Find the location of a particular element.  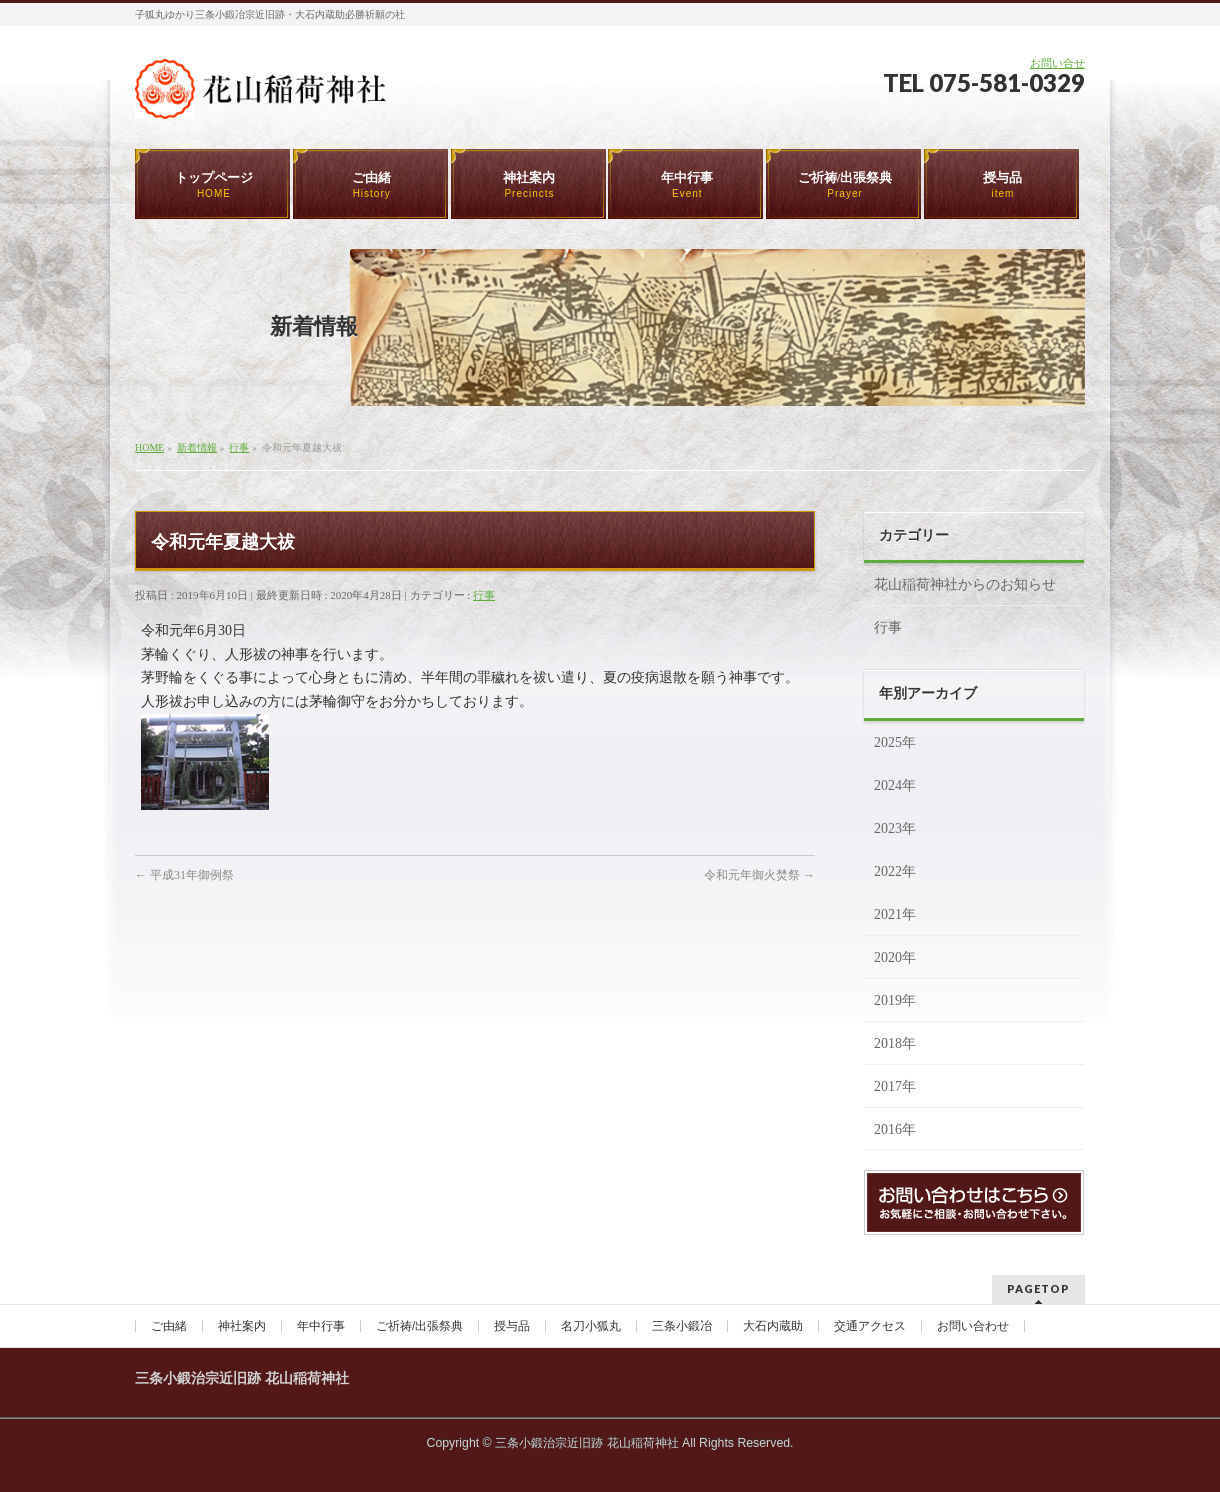

お問い合わせ is located at coordinates (973, 1326).